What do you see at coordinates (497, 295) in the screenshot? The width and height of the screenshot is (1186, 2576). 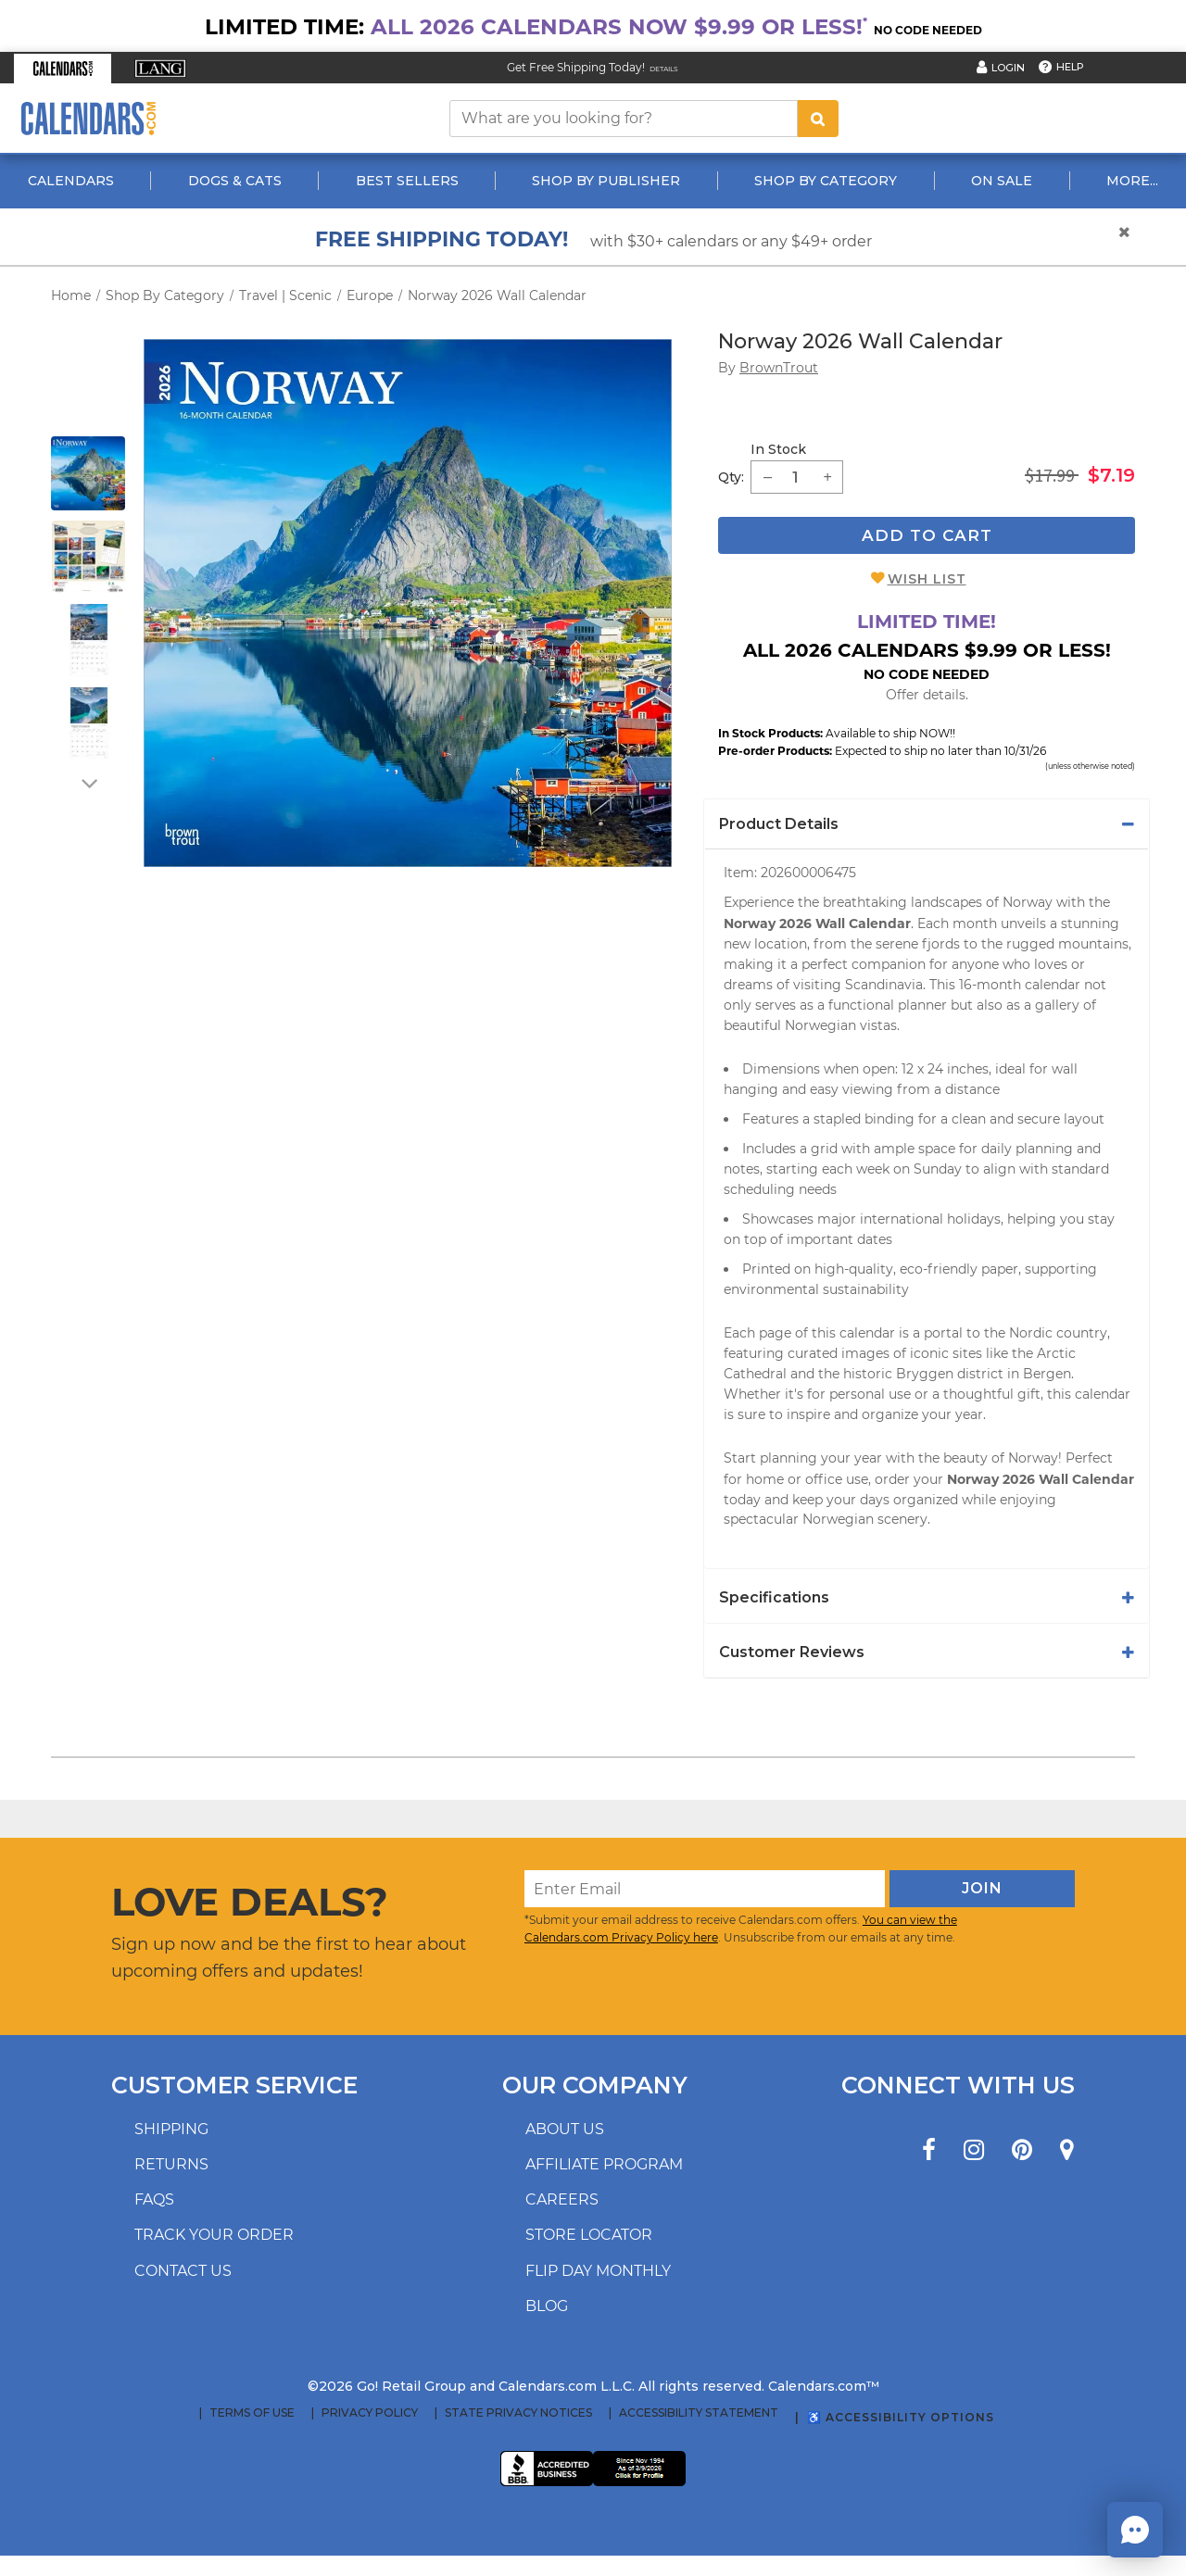 I see `Norway 2026 Wall Calendar` at bounding box center [497, 295].